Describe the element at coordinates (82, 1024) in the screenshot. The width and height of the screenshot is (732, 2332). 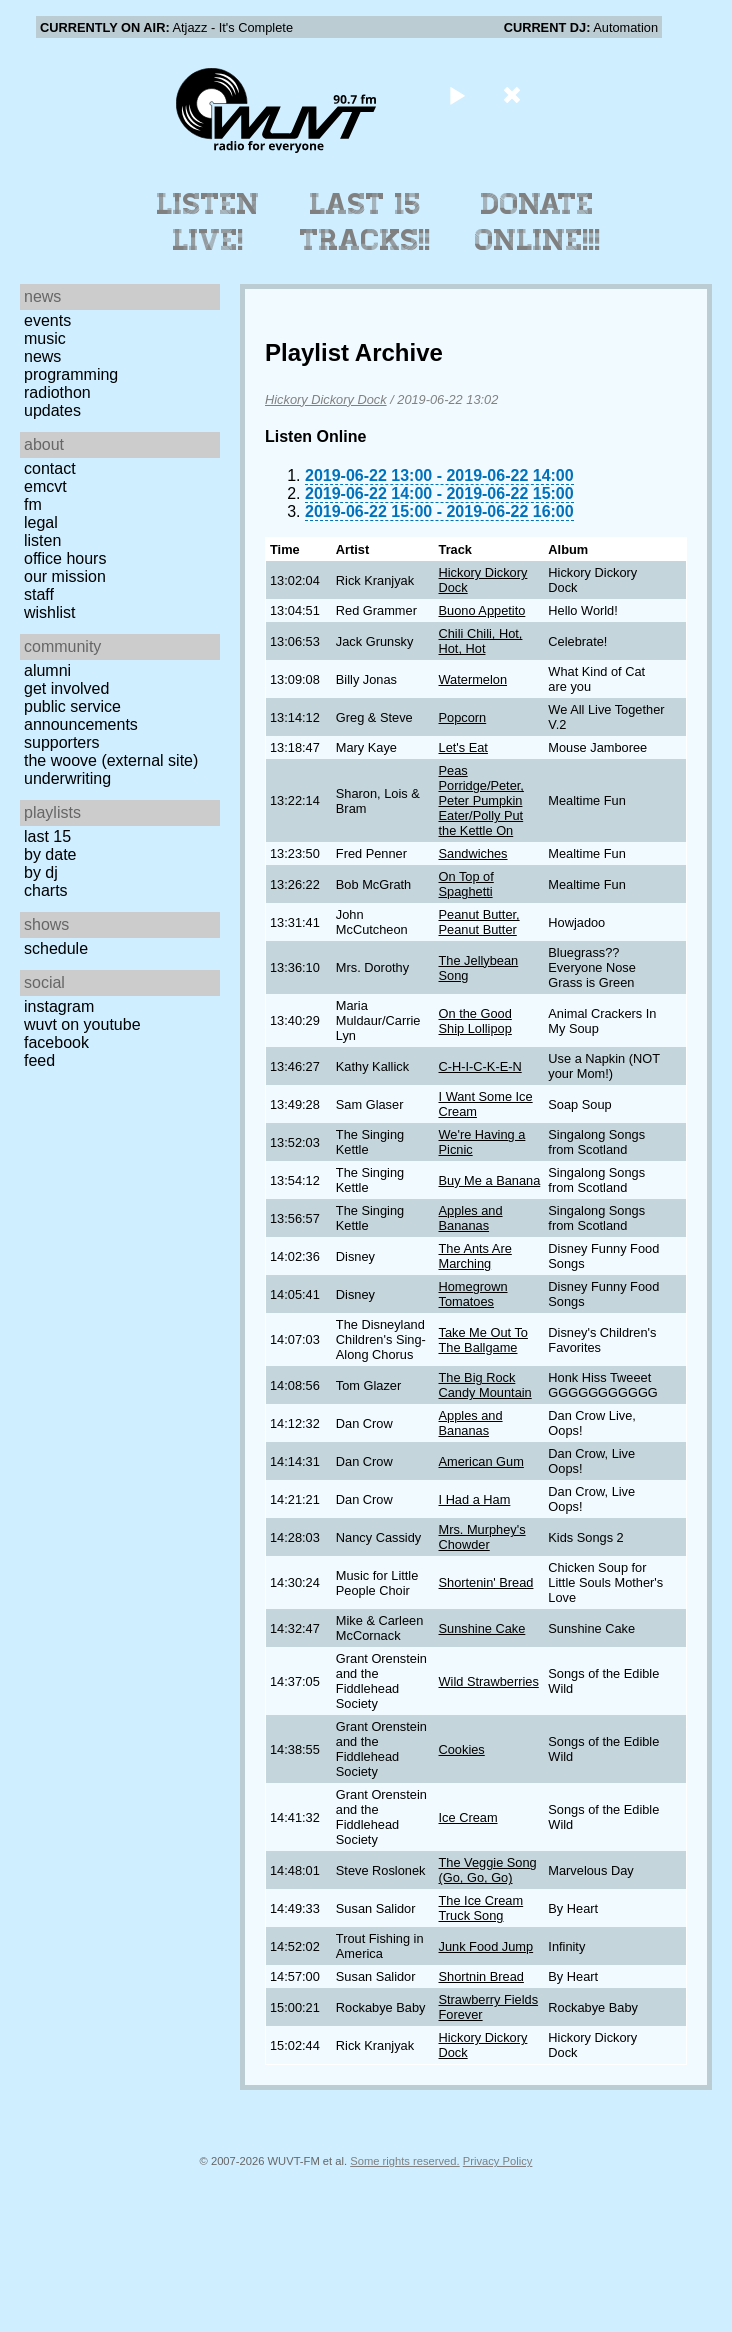
I see `WUVT on YouTube` at that location.